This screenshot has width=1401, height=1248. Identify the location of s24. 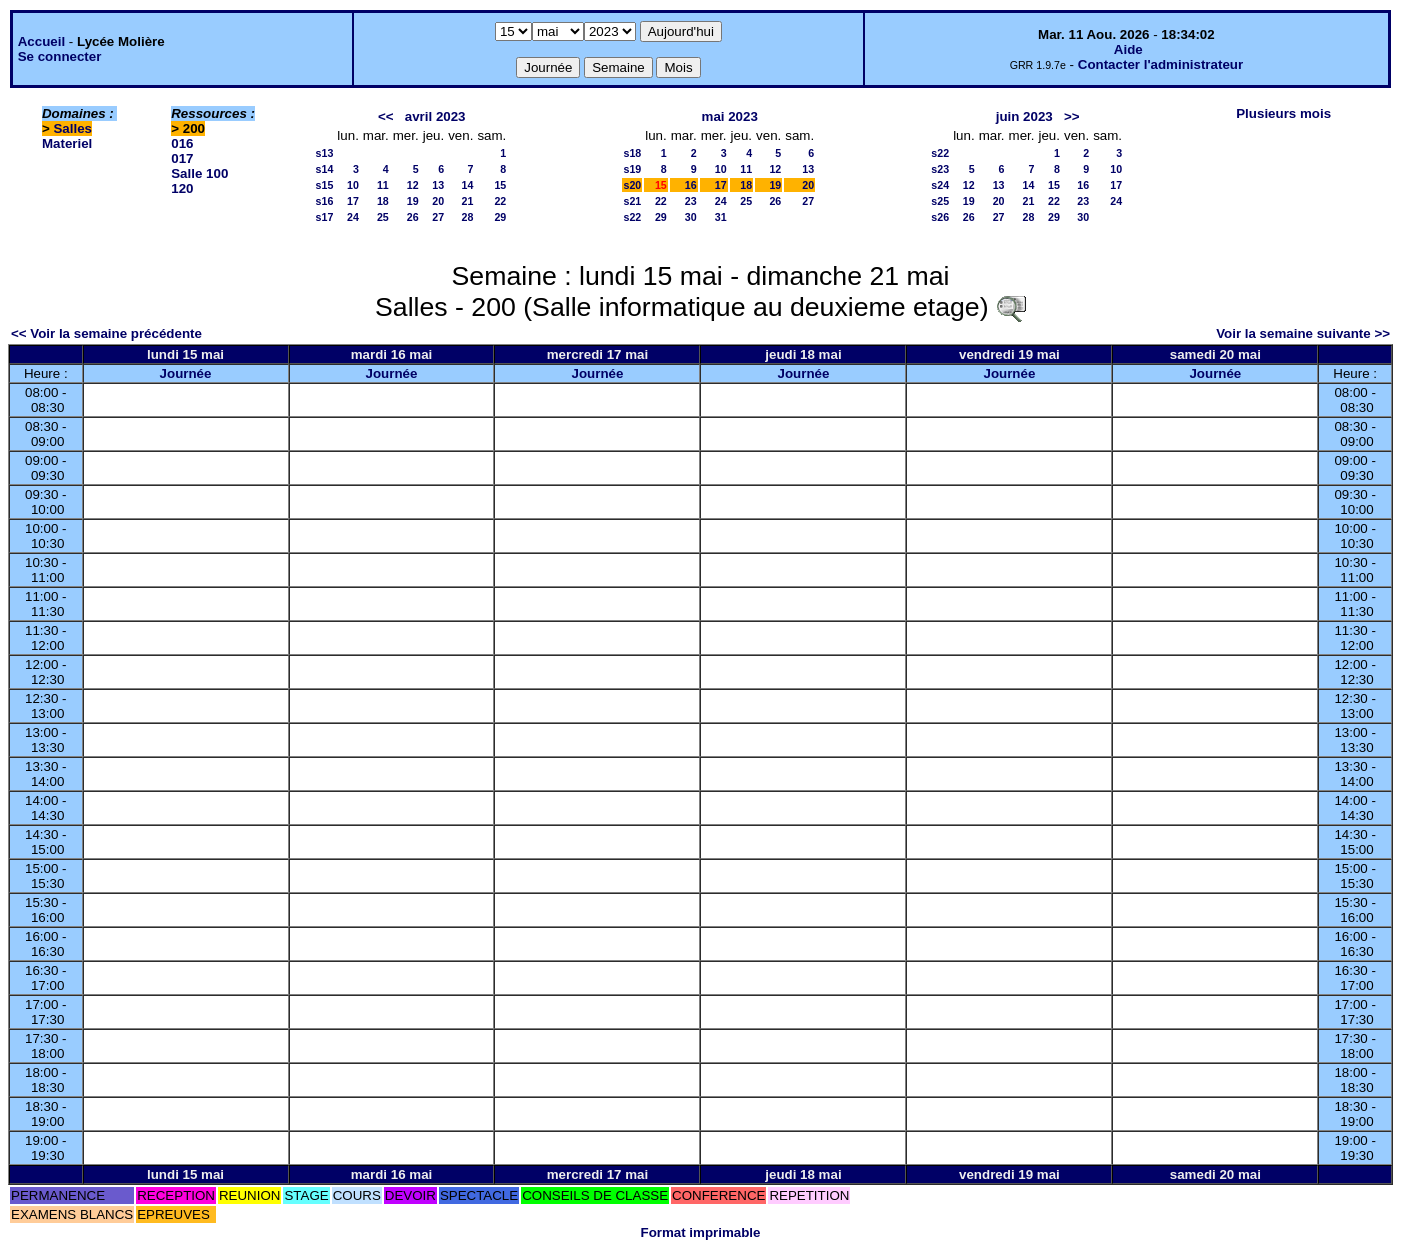
(940, 185).